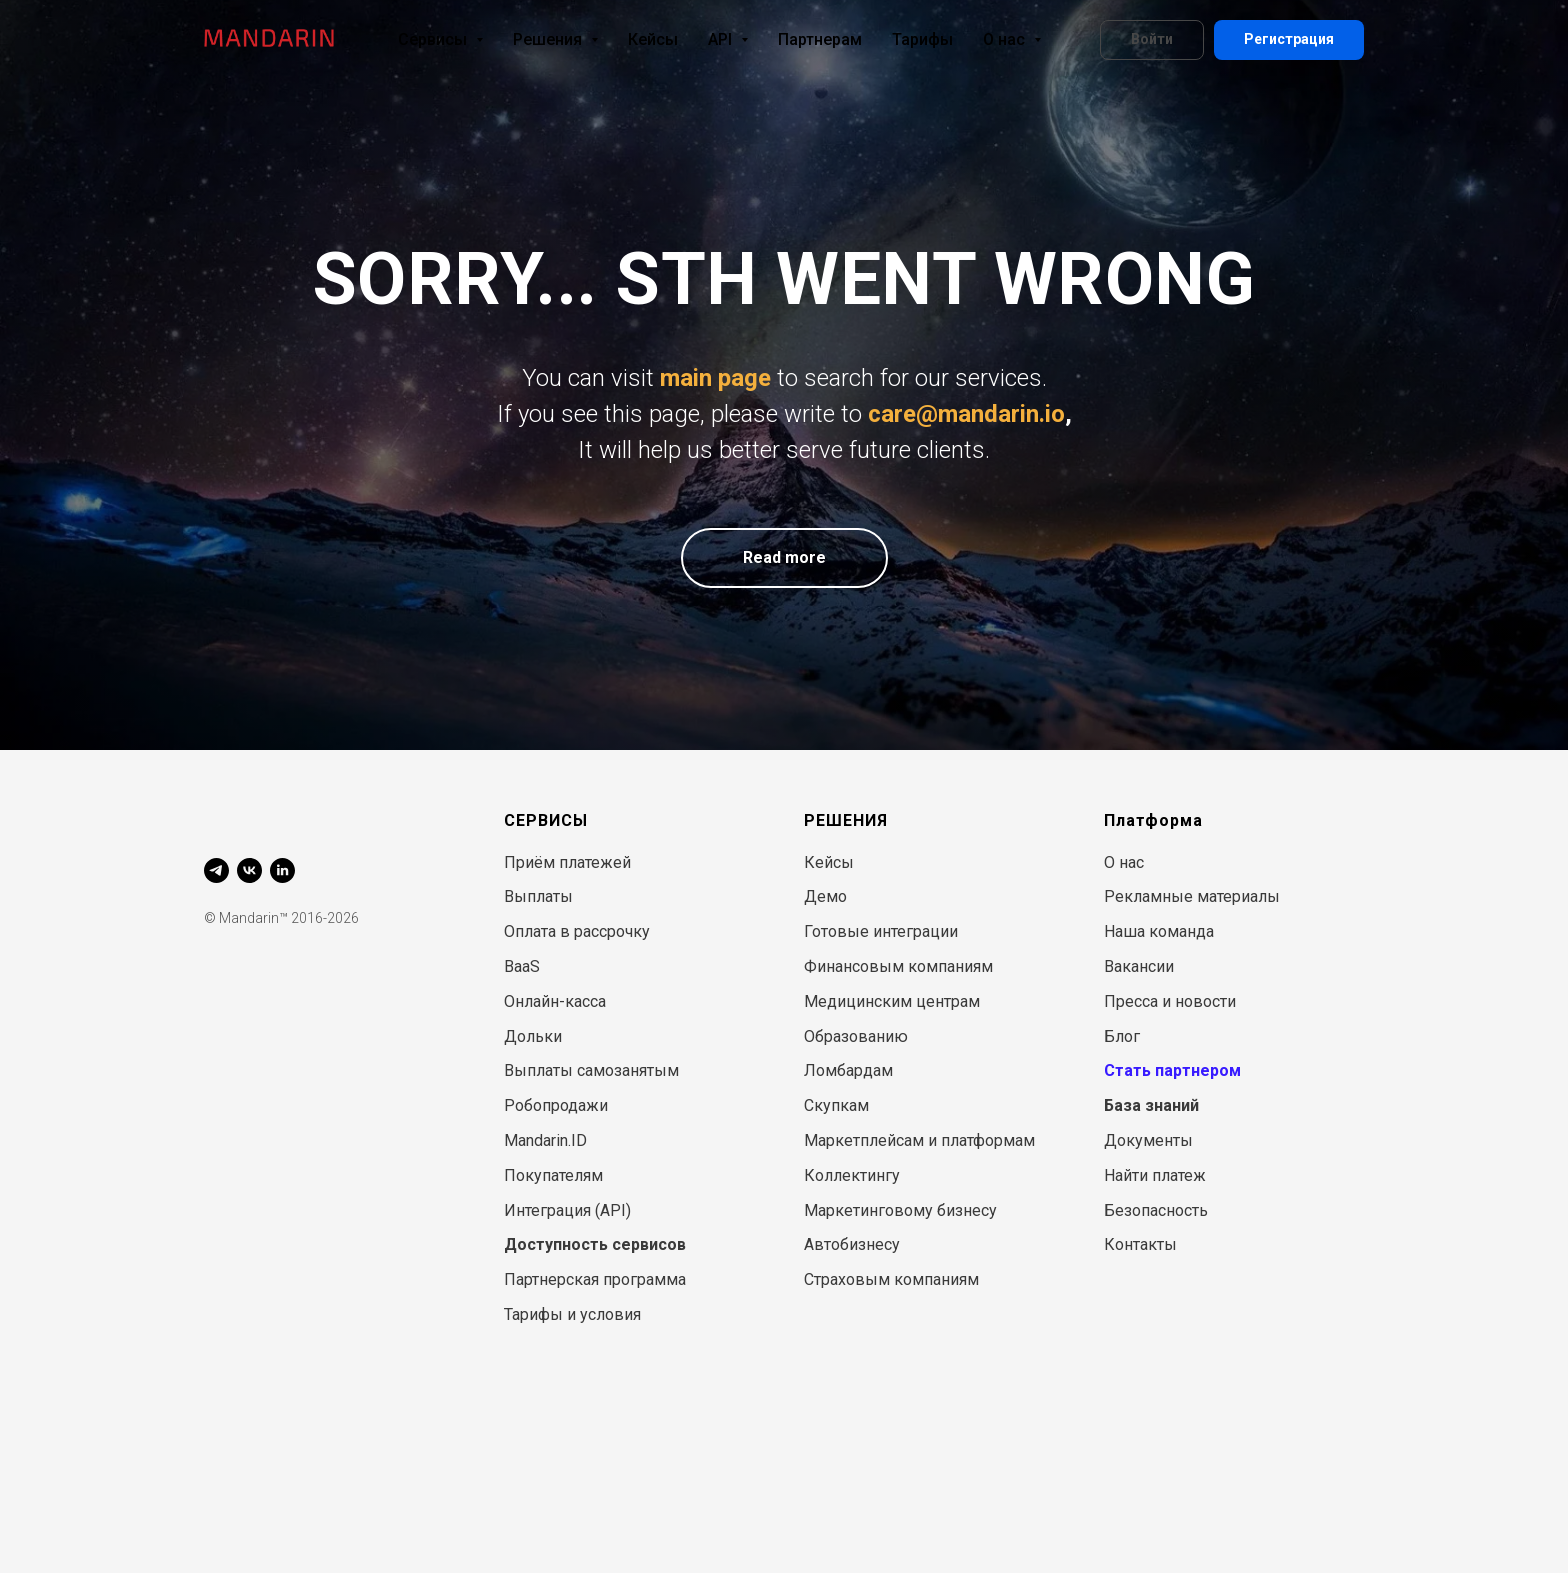  Describe the element at coordinates (595, 1279) in the screenshot. I see `Партнерская программа` at that location.